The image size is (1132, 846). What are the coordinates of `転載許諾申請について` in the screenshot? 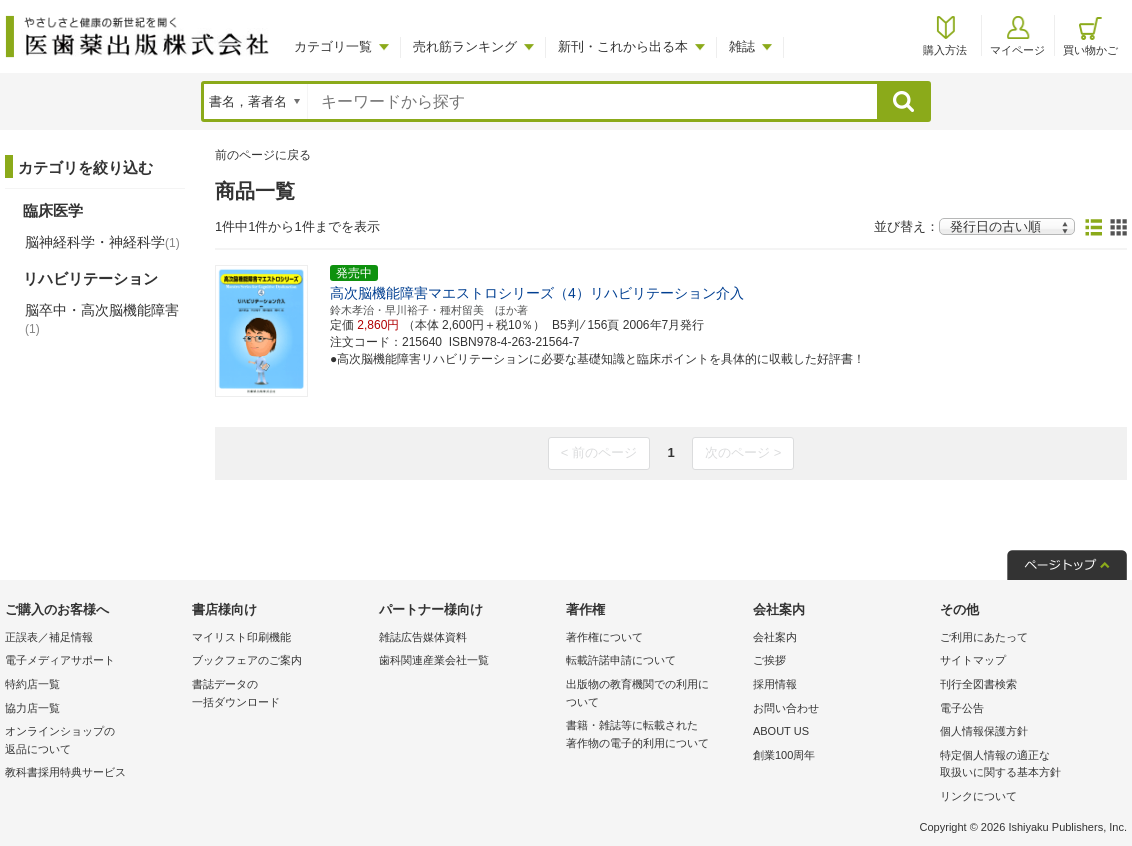 It's located at (621, 660).